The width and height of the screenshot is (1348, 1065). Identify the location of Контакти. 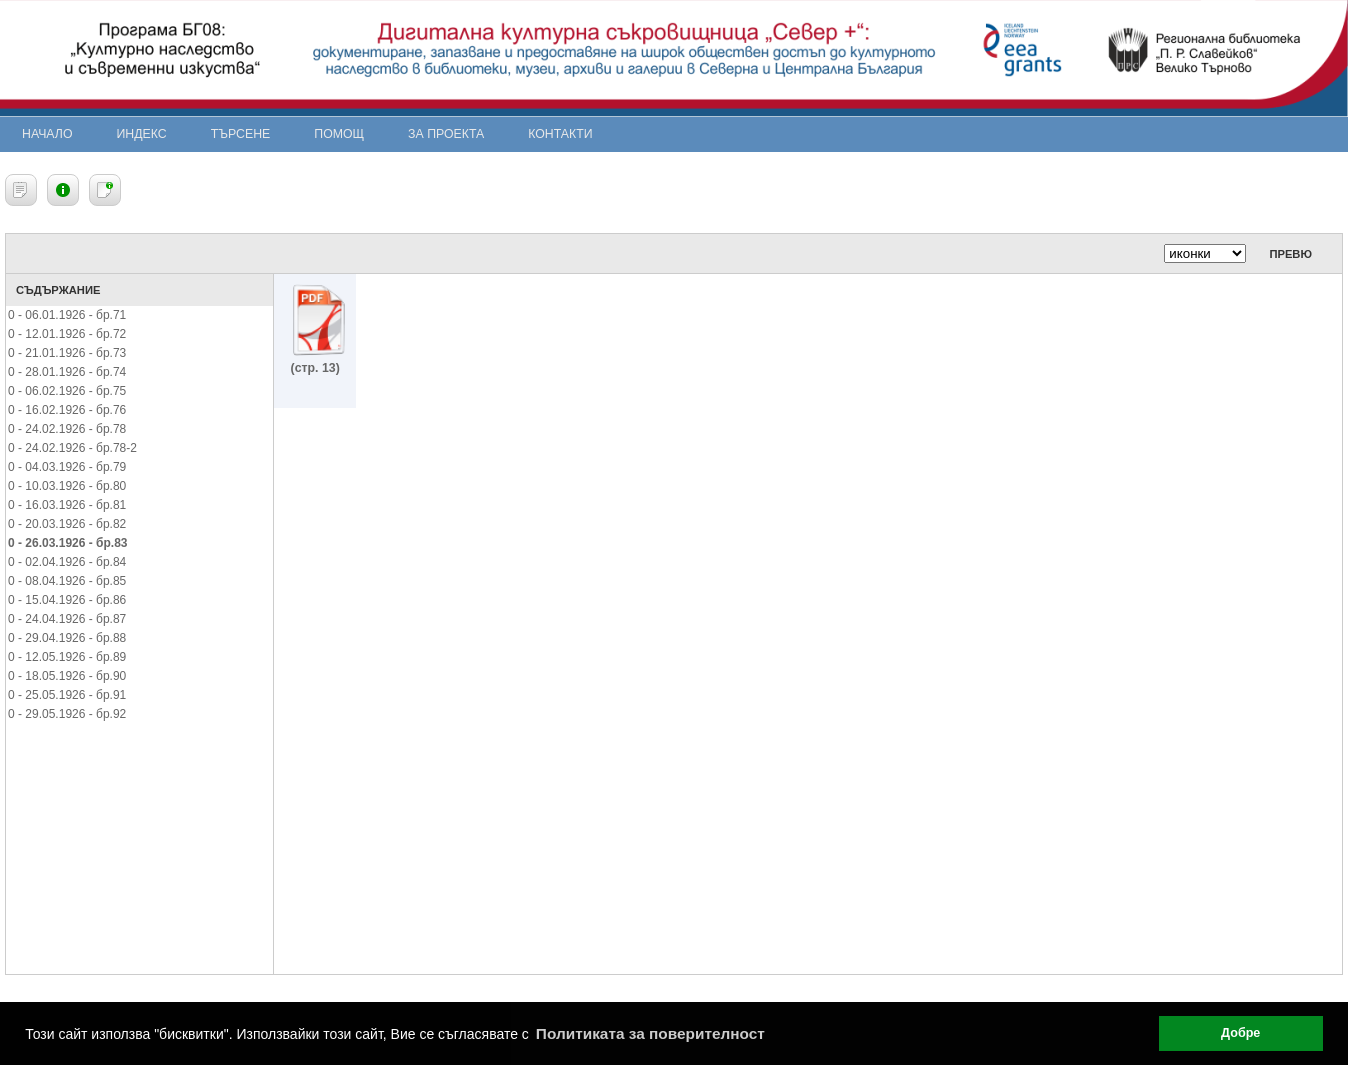
(560, 134).